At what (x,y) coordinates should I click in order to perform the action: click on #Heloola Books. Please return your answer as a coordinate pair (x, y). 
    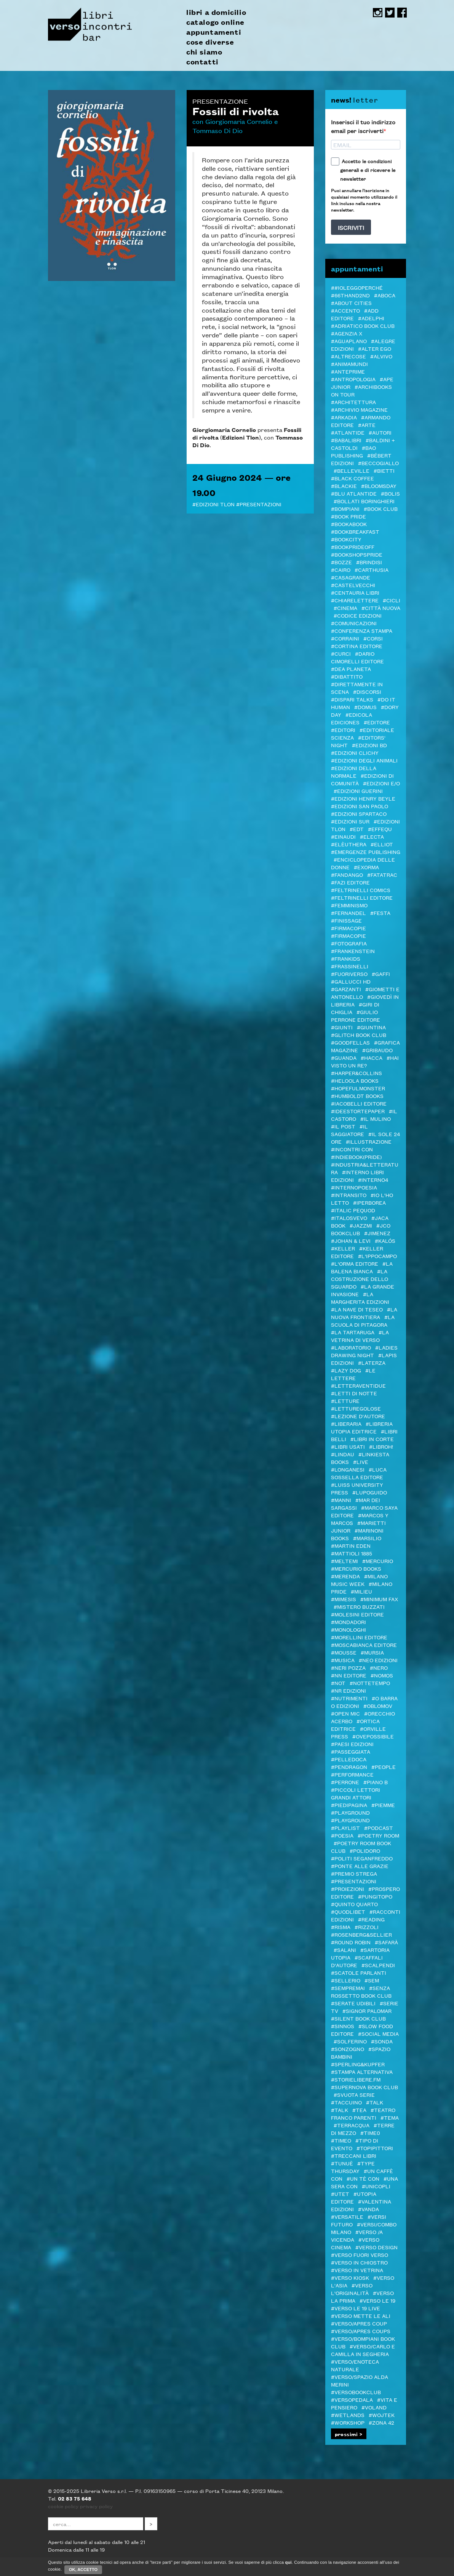
    Looking at the image, I should click on (355, 1080).